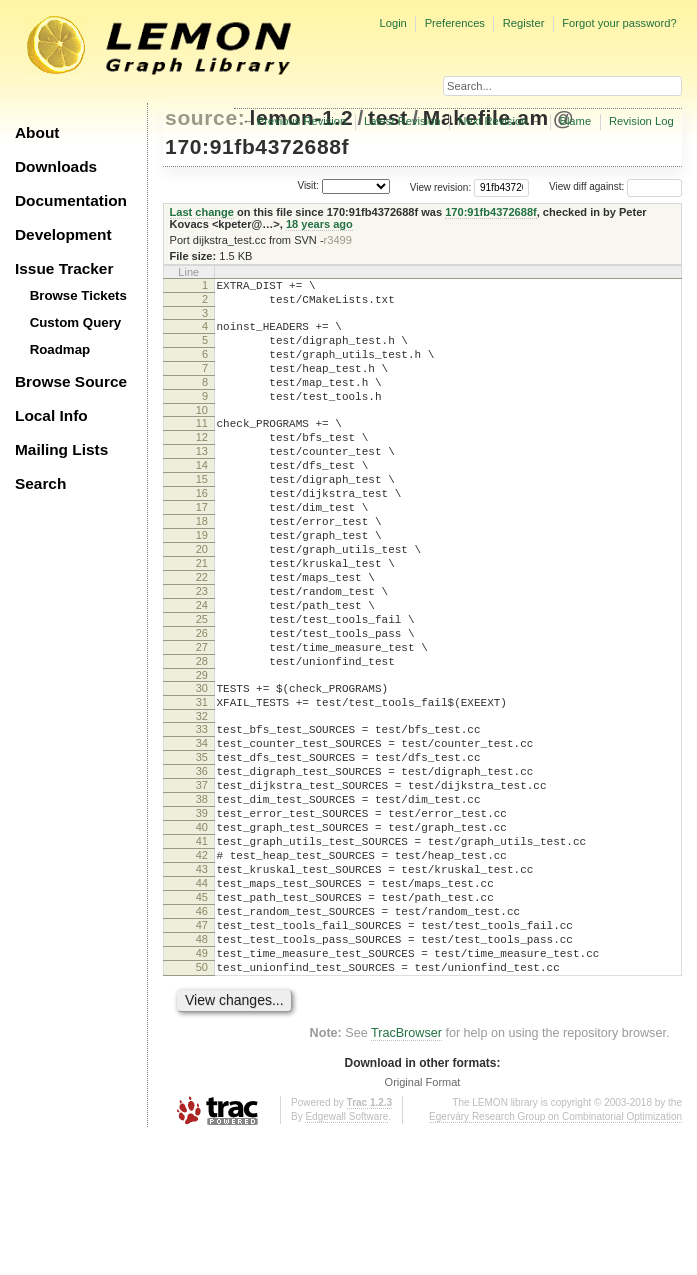 This screenshot has height=1275, width=697. Describe the element at coordinates (202, 1017) in the screenshot. I see `45` at that location.